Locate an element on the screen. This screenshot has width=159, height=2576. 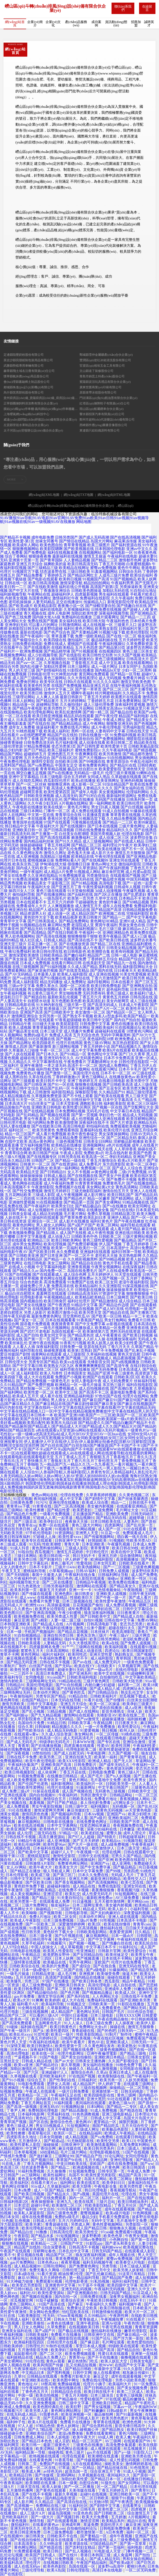
亚洲欧美偷拍 is located at coordinates (33, 2323).